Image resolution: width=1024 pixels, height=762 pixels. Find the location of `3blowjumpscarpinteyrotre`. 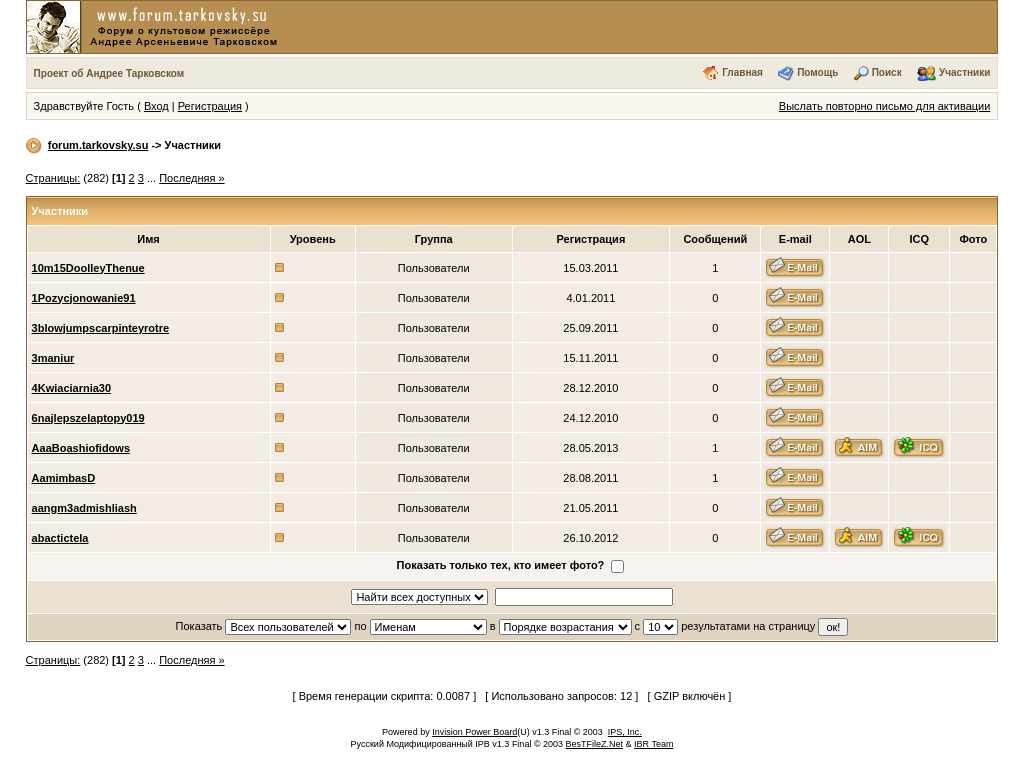

3blowjumpscarpinteyrotre is located at coordinates (101, 328).